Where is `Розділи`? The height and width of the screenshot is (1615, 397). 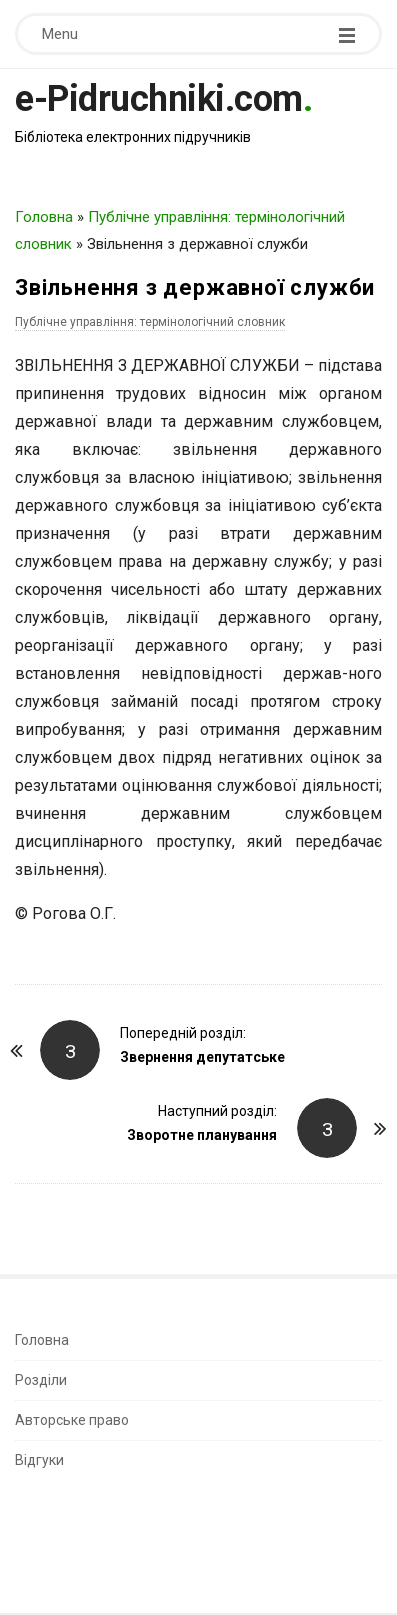
Розділи is located at coordinates (41, 1380).